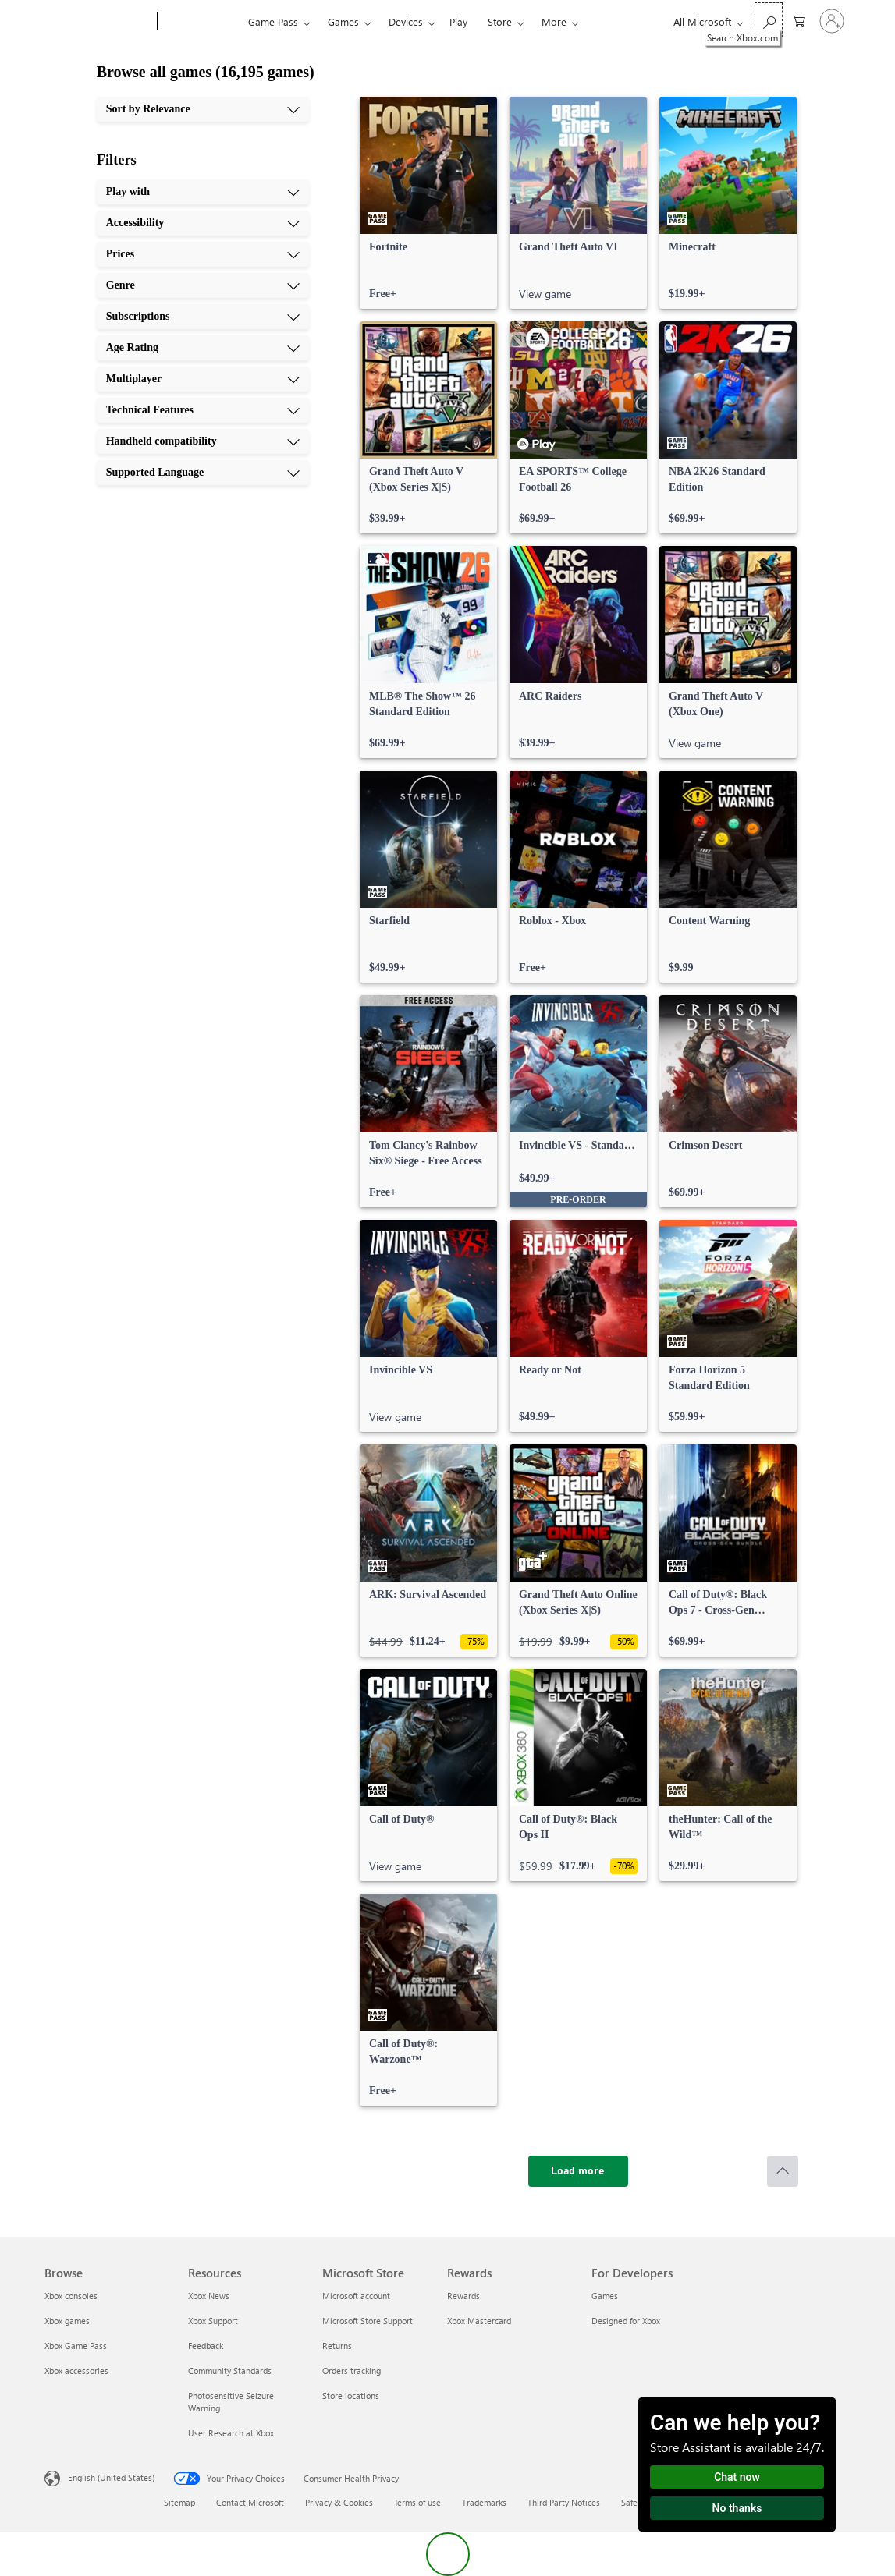 Image resolution: width=895 pixels, height=2576 pixels. What do you see at coordinates (203, 441) in the screenshot?
I see `[Handheld compatibility, 9 of 10]` at bounding box center [203, 441].